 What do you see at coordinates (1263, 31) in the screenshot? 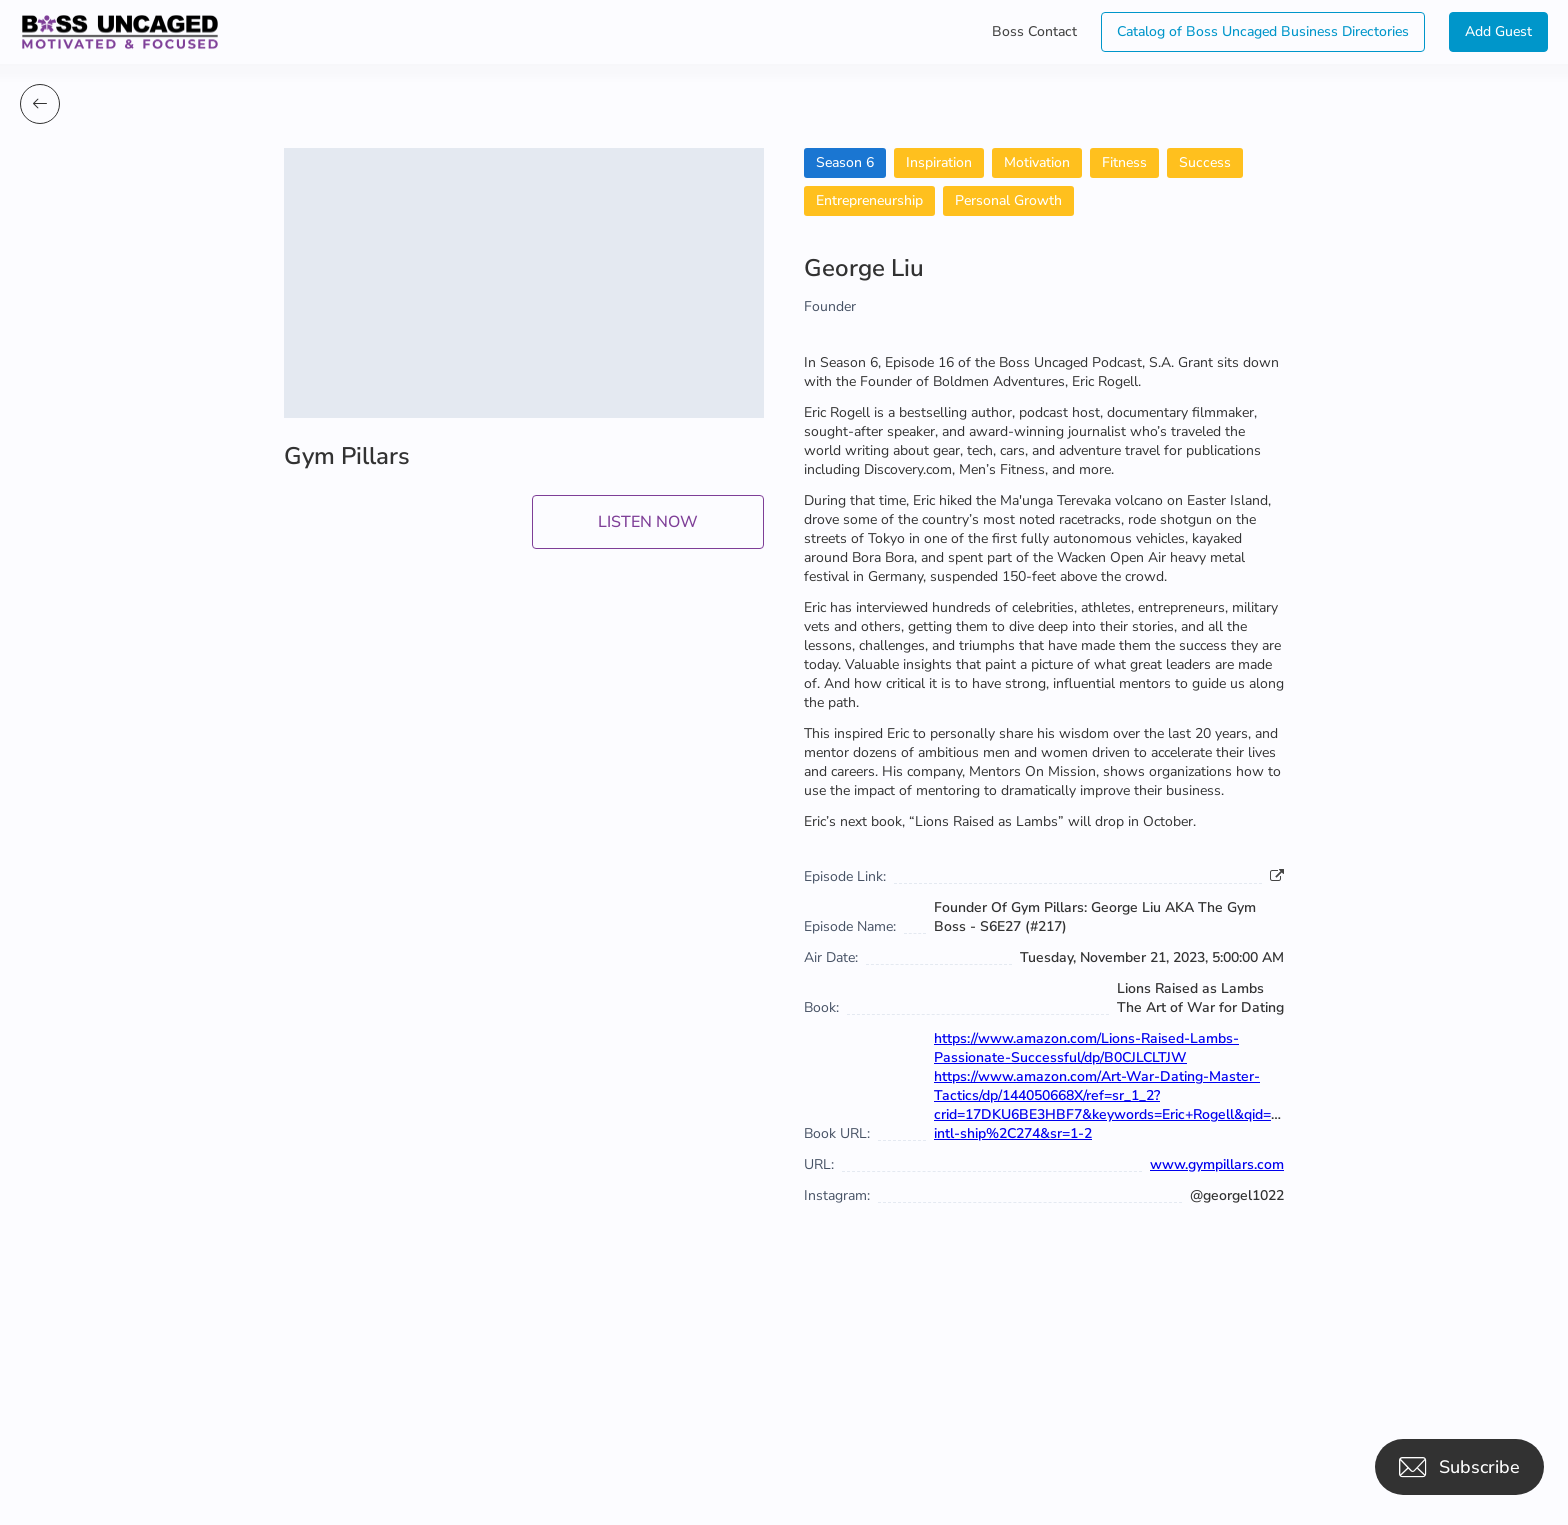
I see `Catalog of Boss Uncaged Business Directories` at bounding box center [1263, 31].